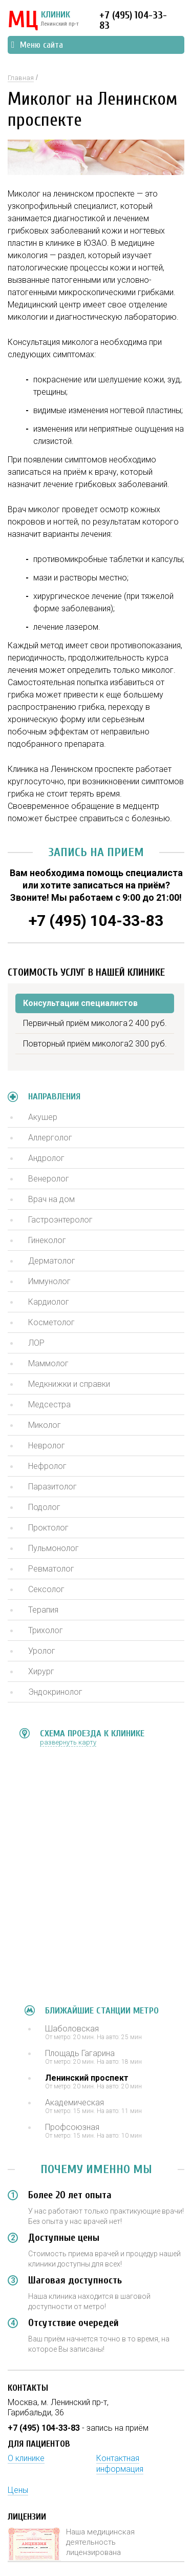 This screenshot has height=2576, width=192. I want to click on Меню сайта, so click(37, 45).